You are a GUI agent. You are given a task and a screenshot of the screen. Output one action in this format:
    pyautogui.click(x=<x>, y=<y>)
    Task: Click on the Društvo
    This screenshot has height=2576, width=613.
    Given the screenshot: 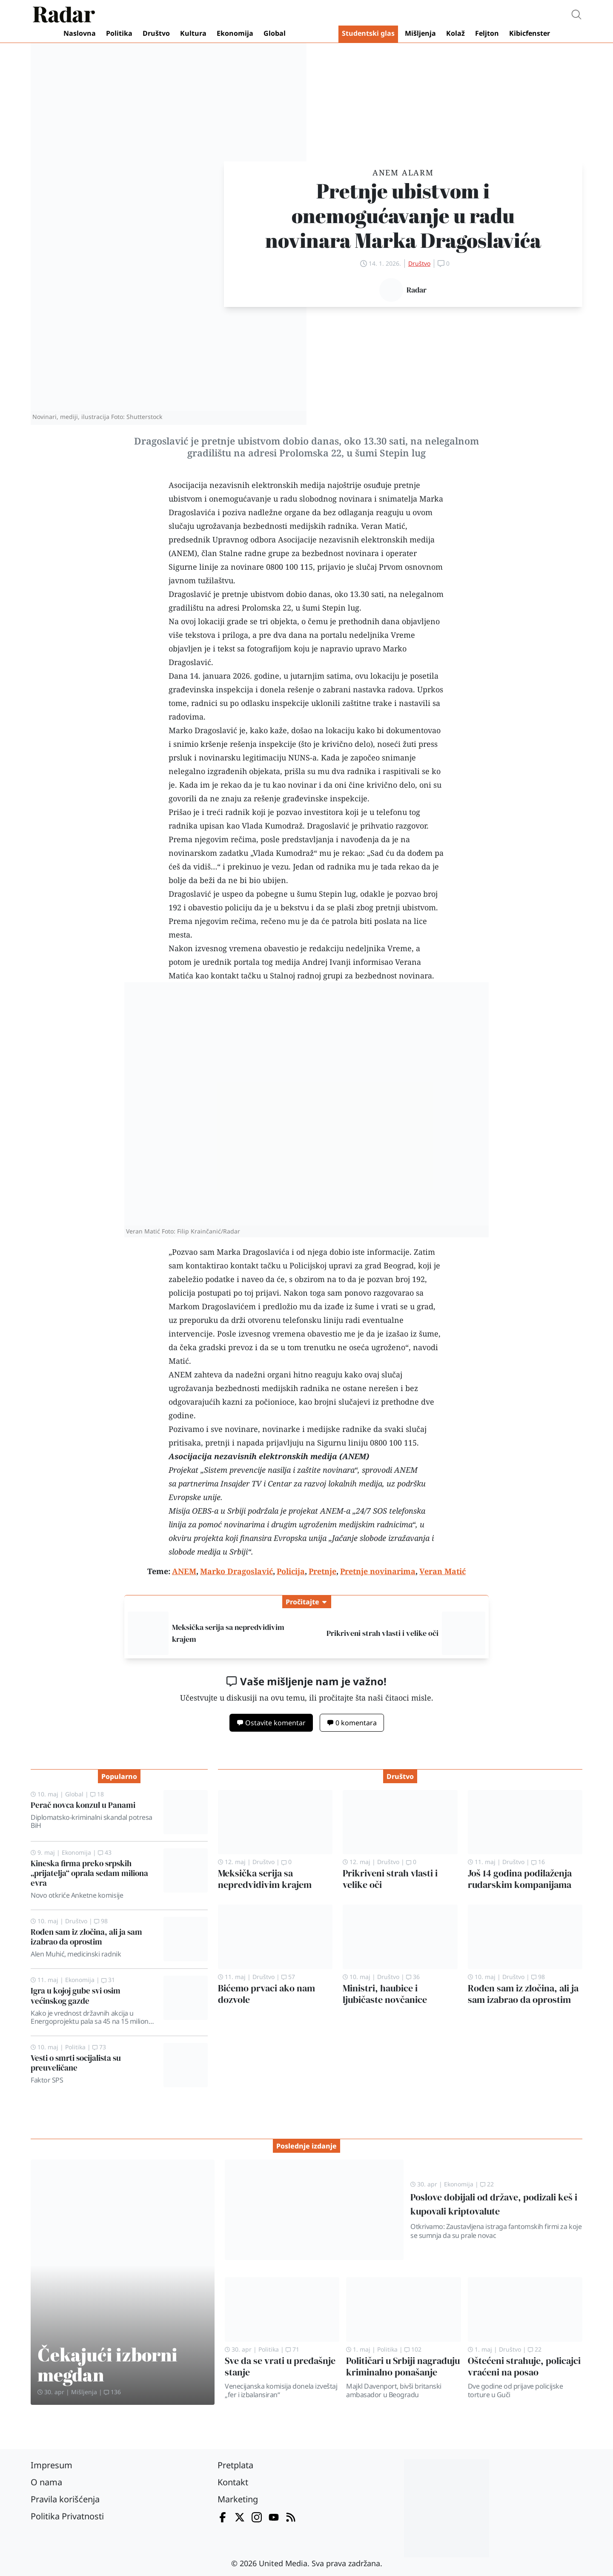 What is the action you would take?
    pyautogui.click(x=156, y=33)
    